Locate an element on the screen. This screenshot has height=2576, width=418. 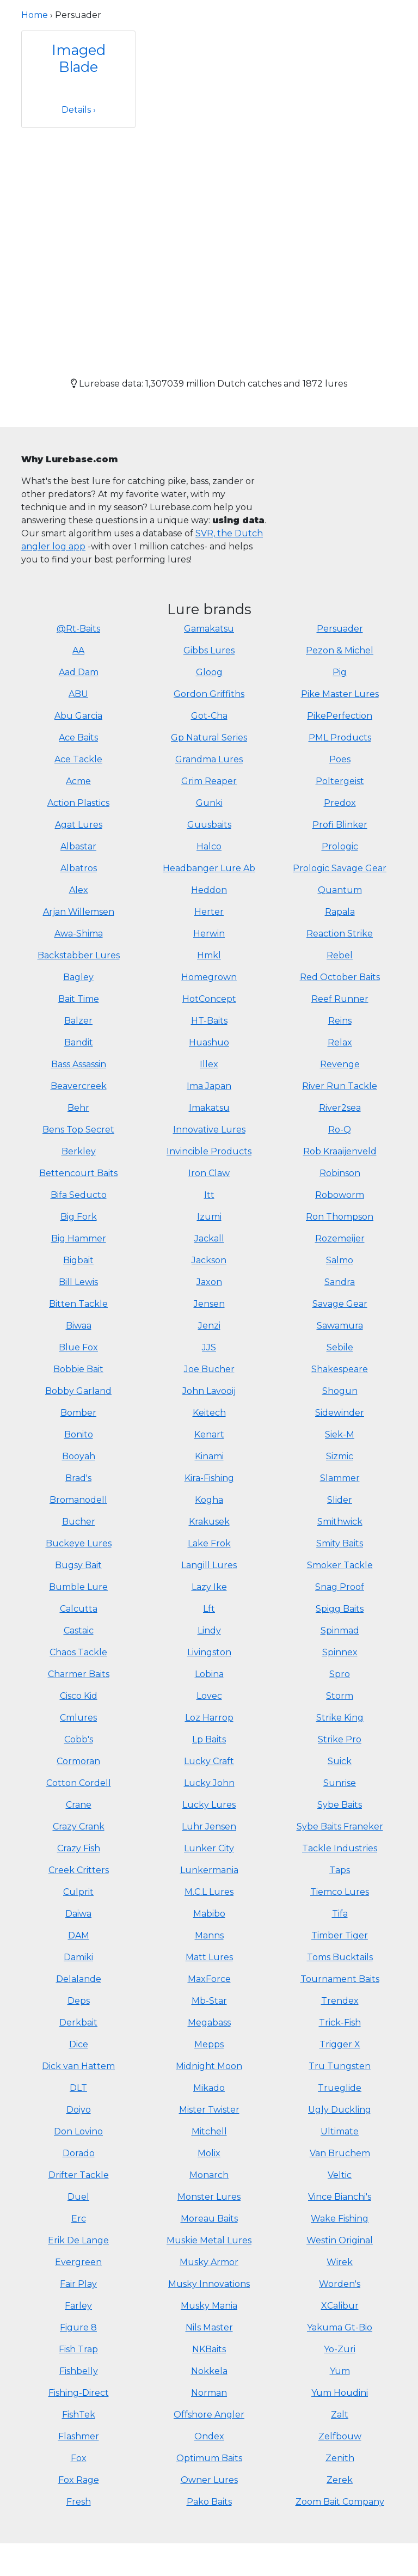
Kogha is located at coordinates (209, 1500).